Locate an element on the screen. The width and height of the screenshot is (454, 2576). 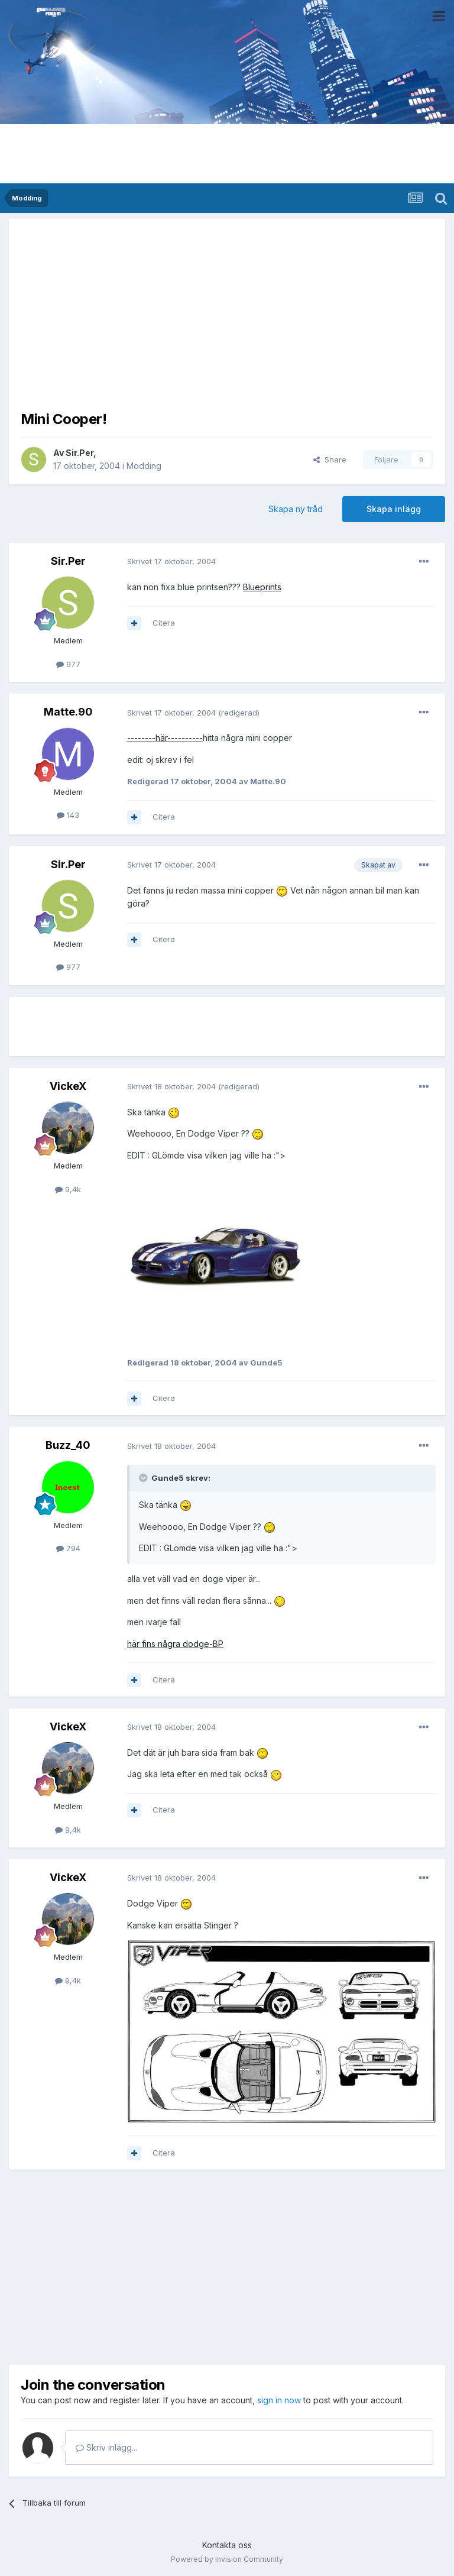
143 is located at coordinates (68, 815).